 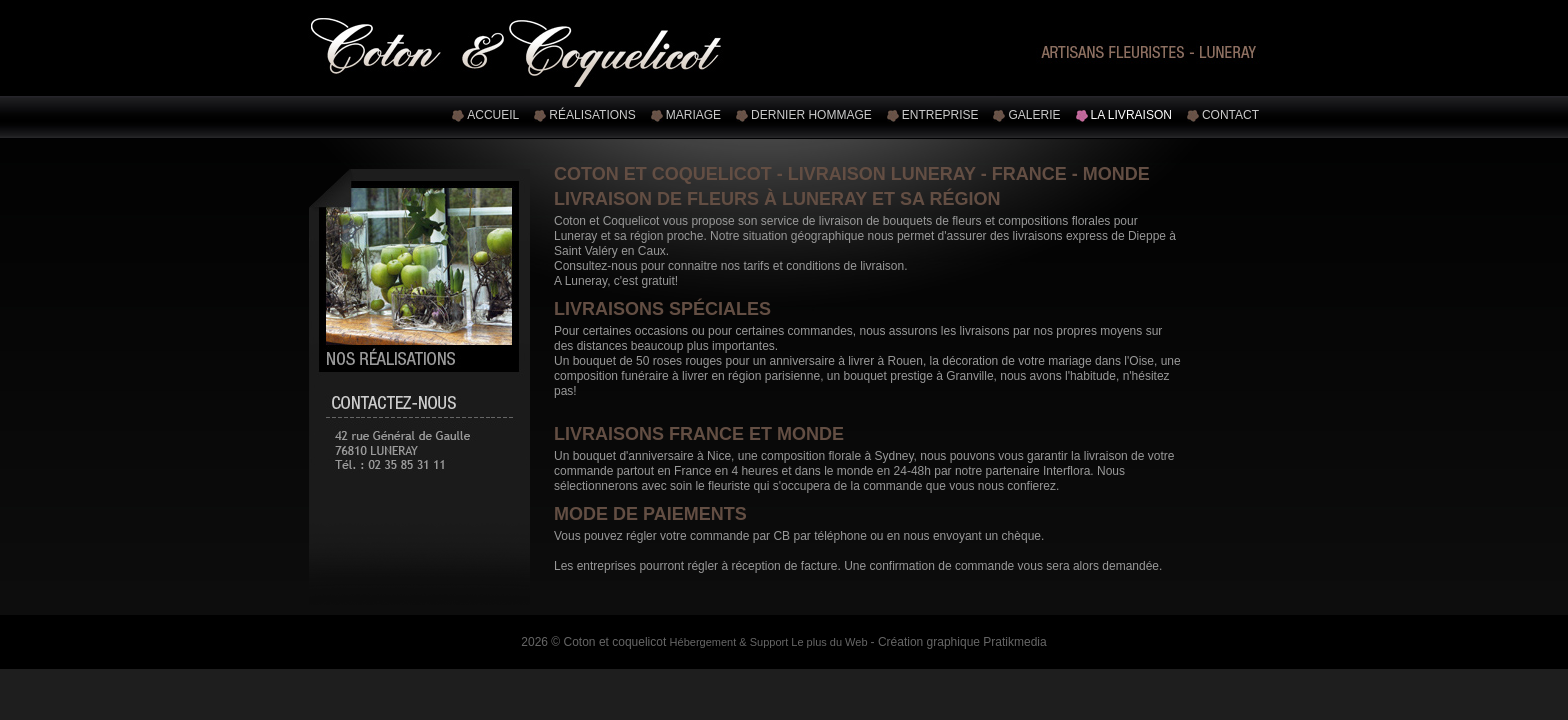 What do you see at coordinates (693, 115) in the screenshot?
I see `Mariage` at bounding box center [693, 115].